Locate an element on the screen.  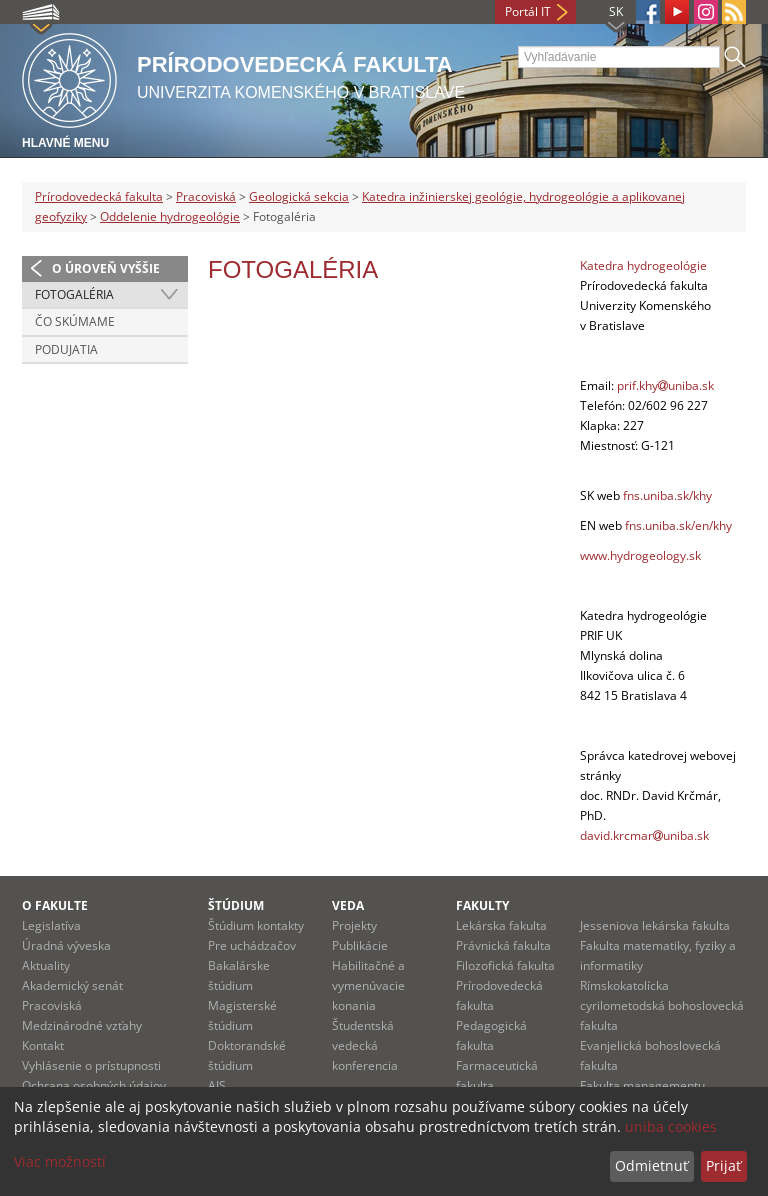
Legislatíva is located at coordinates (51, 925).